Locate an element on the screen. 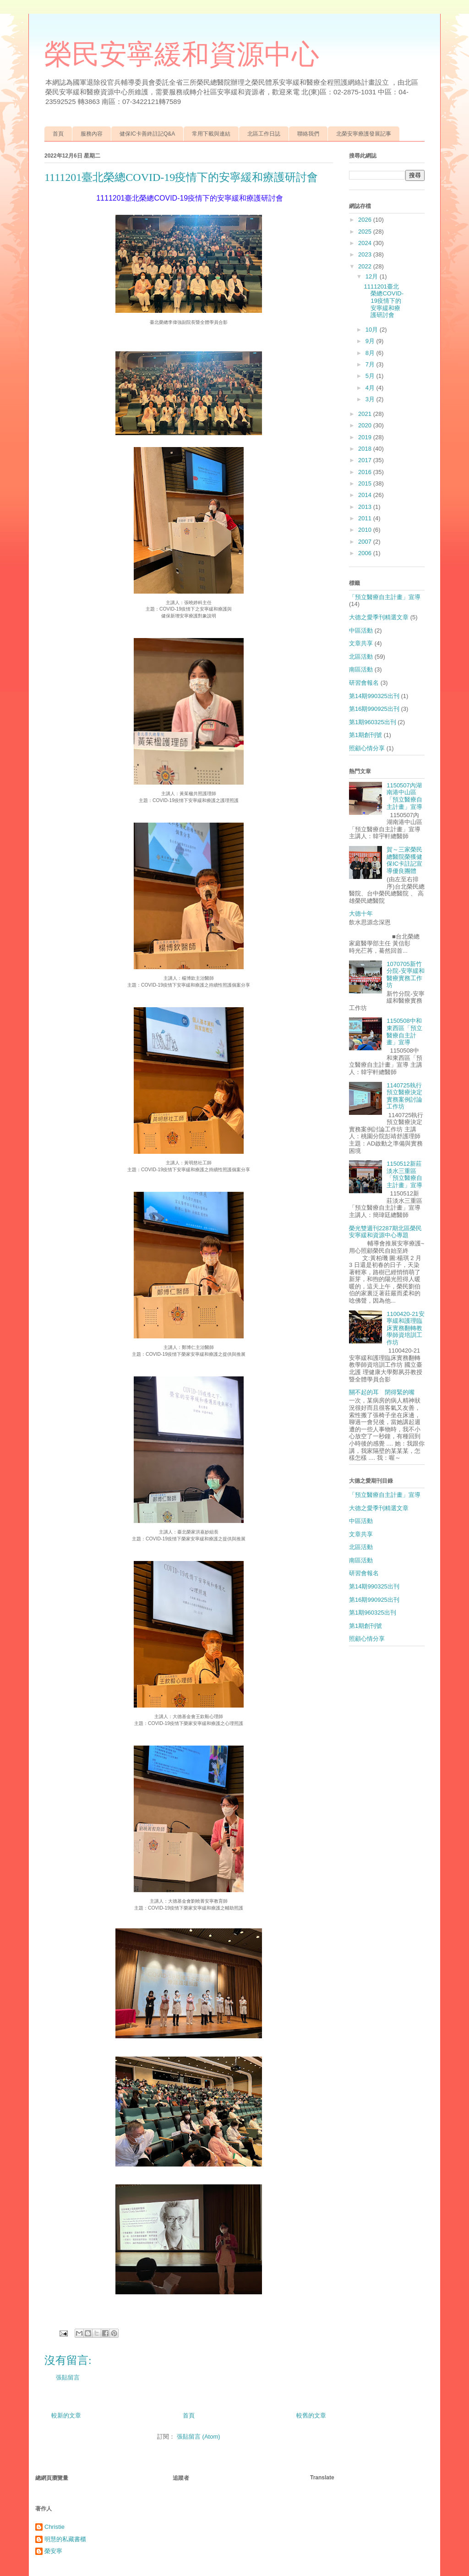  服務內容 is located at coordinates (92, 134).